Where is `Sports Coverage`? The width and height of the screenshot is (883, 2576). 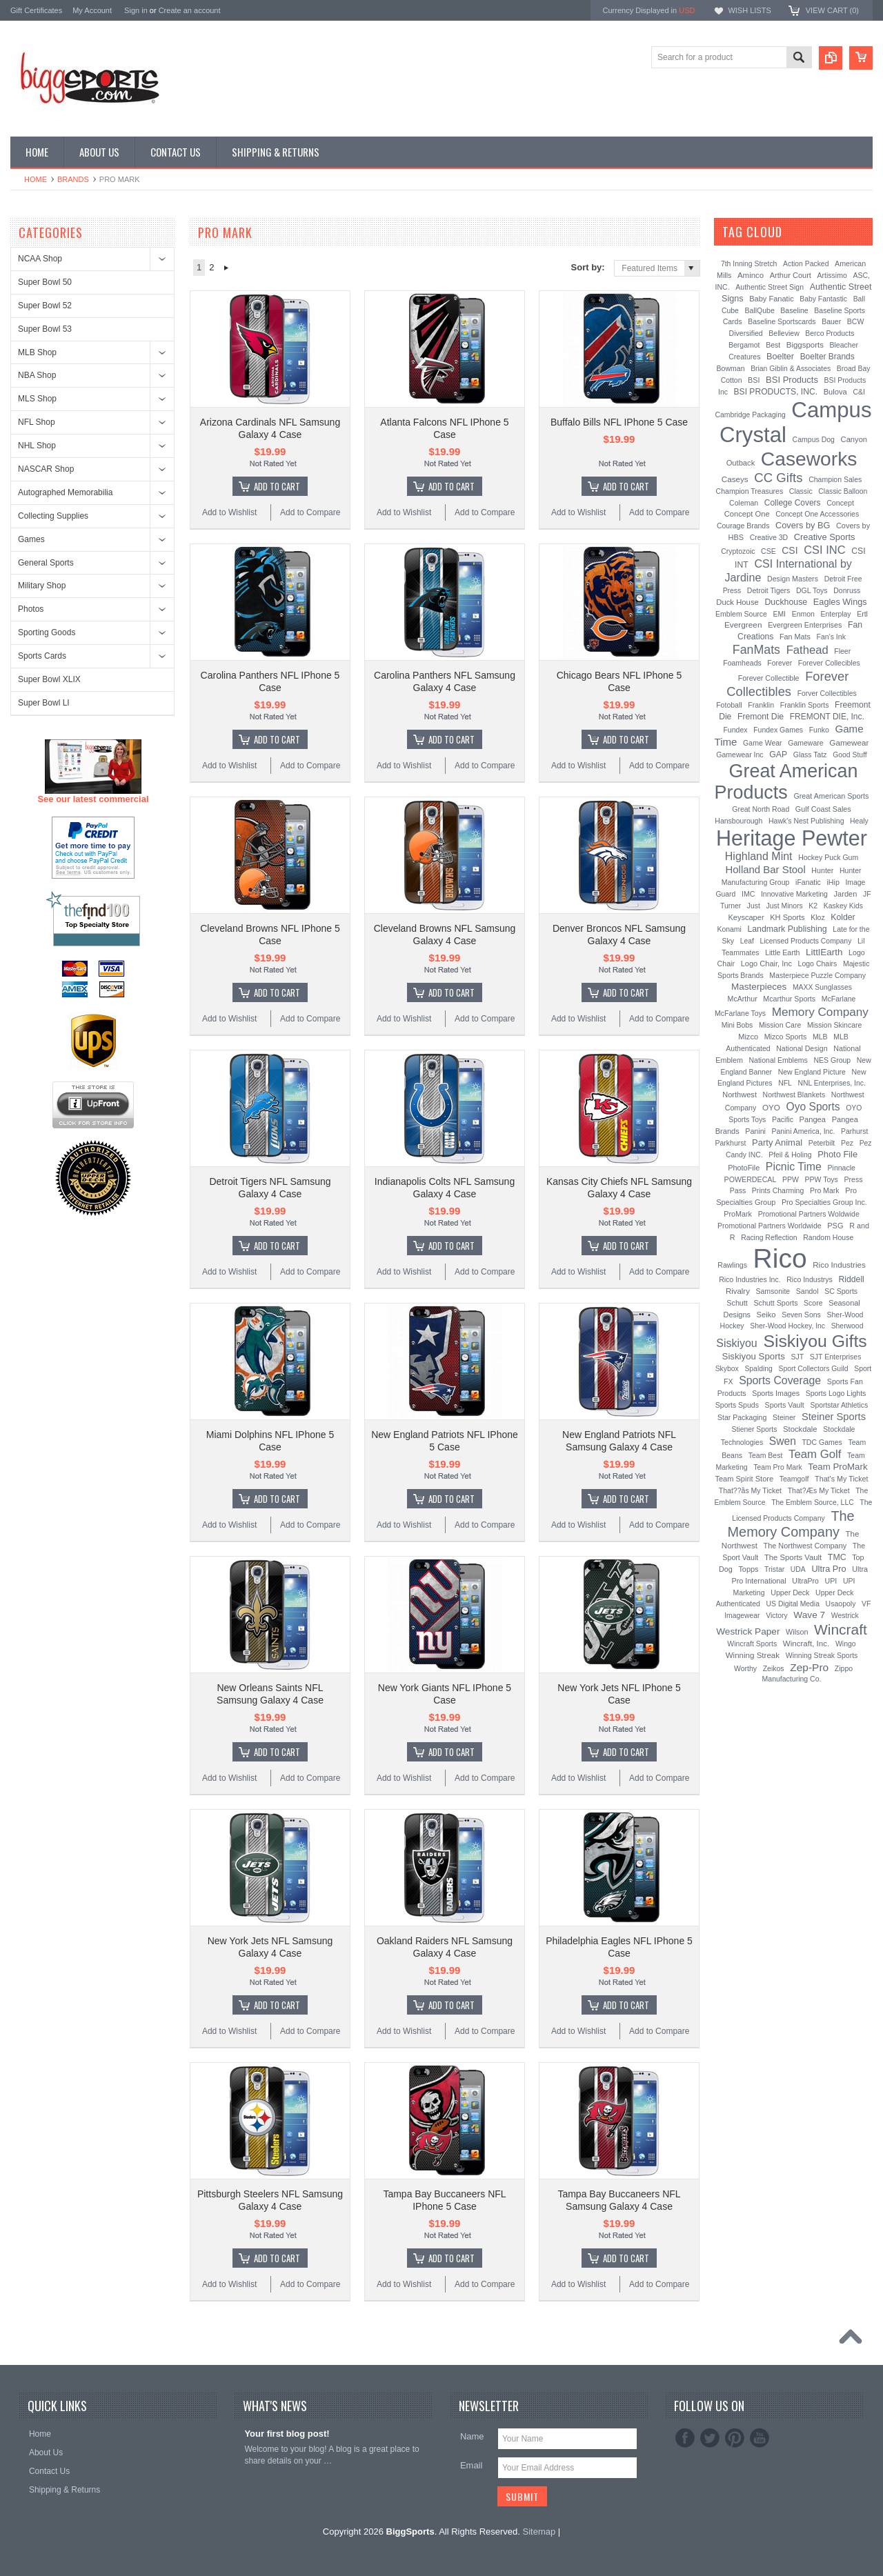
Sports Coverage is located at coordinates (780, 1380).